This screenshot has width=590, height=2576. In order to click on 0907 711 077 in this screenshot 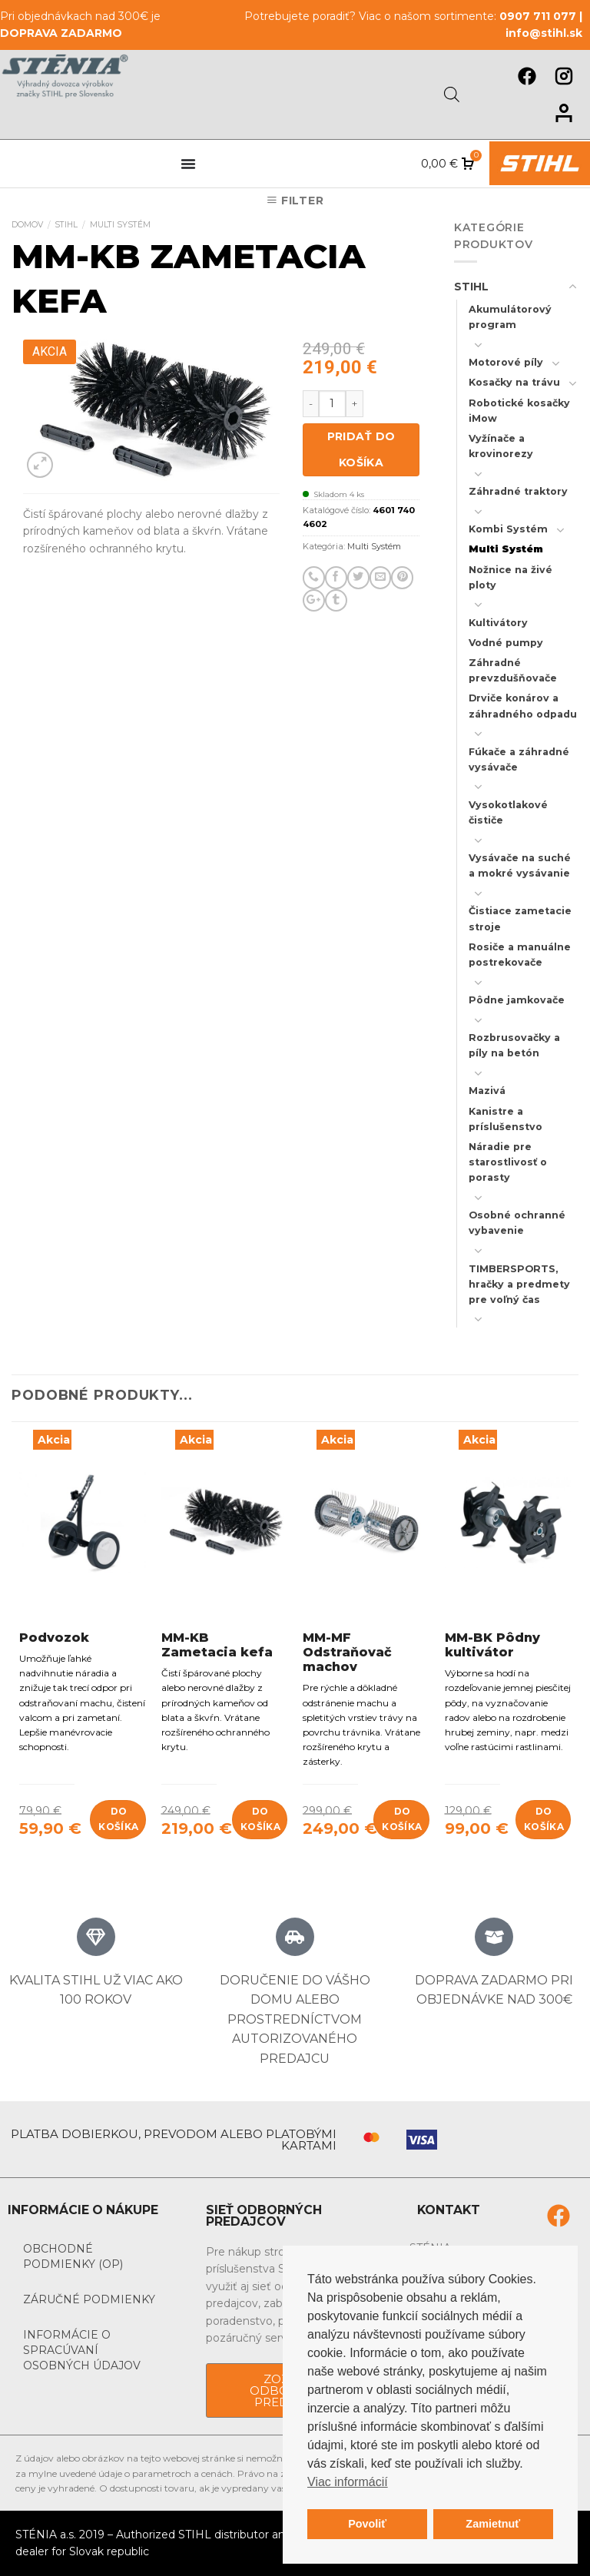, I will do `click(537, 16)`.